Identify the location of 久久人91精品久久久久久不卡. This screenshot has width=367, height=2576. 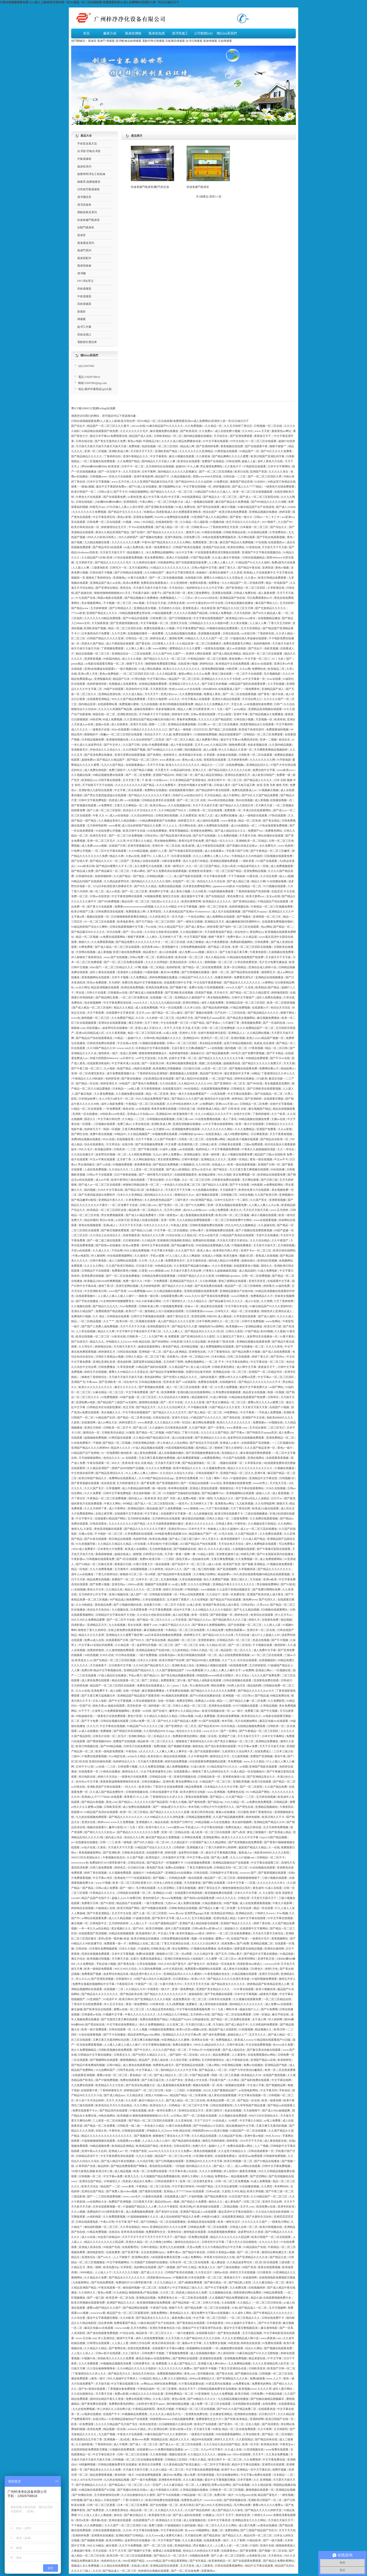
(213, 1114).